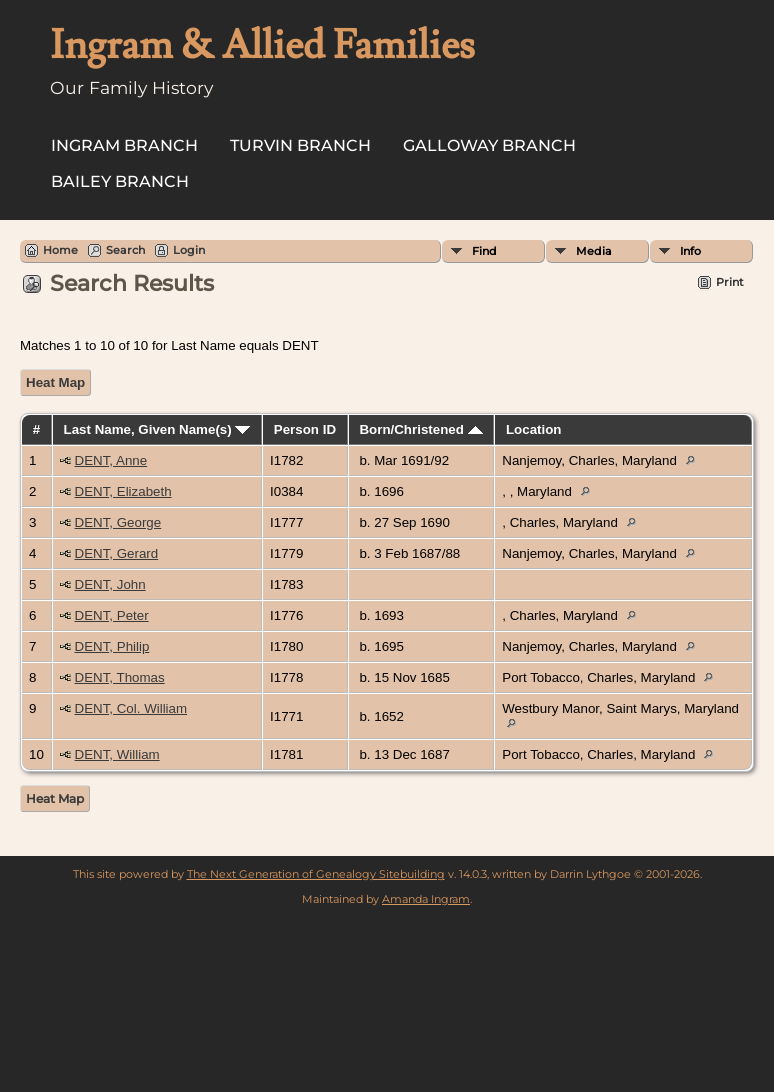 The image size is (774, 1092). I want to click on DENT, Thomas, so click(120, 677).